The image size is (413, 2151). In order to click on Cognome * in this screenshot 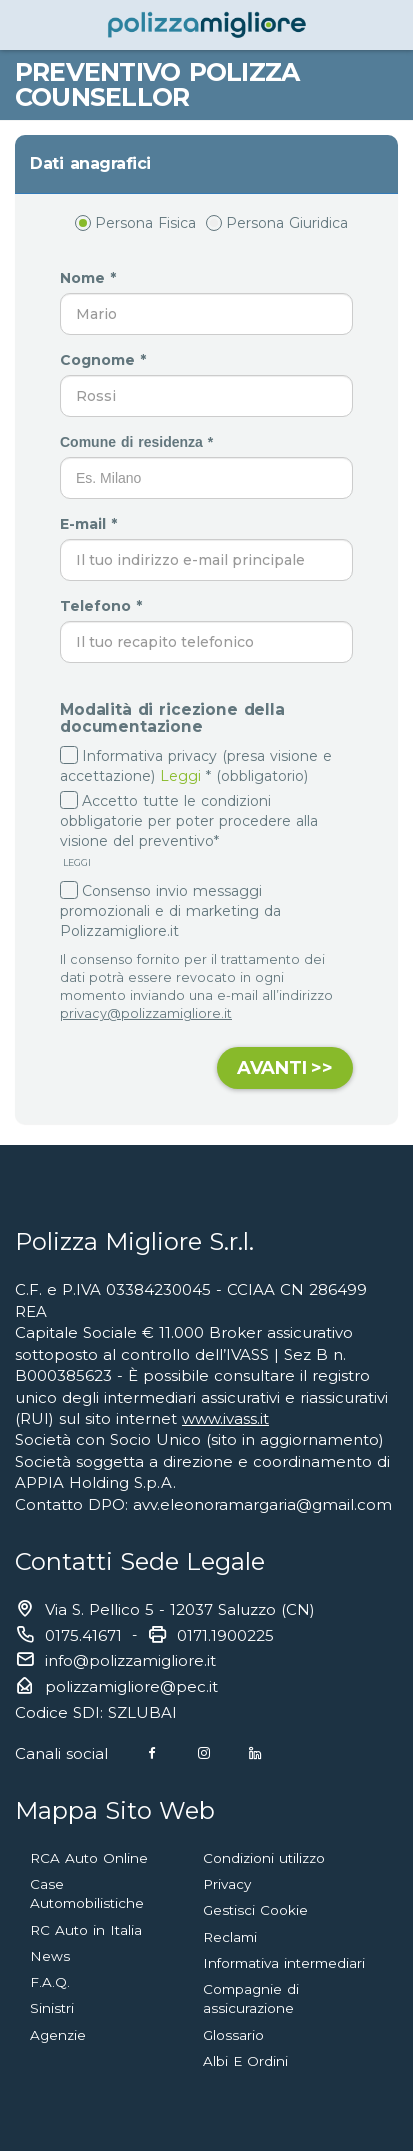, I will do `click(105, 360)`.